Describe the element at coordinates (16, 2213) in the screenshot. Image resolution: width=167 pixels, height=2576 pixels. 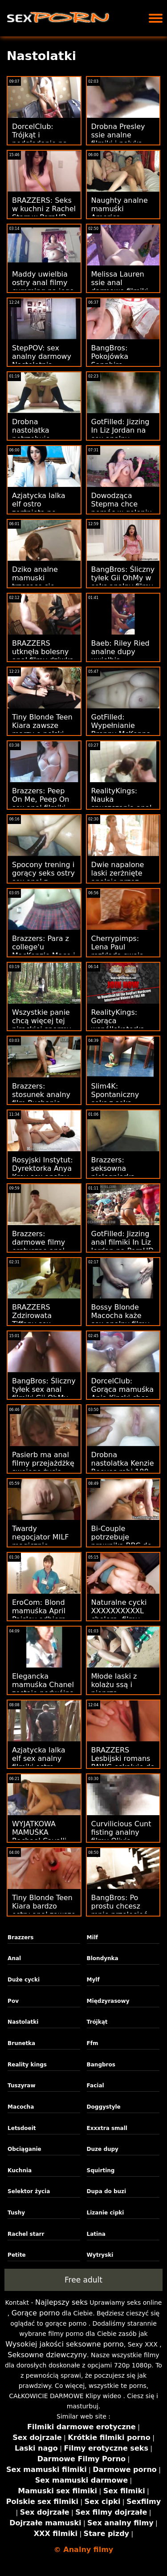
I see `Tushy` at that location.